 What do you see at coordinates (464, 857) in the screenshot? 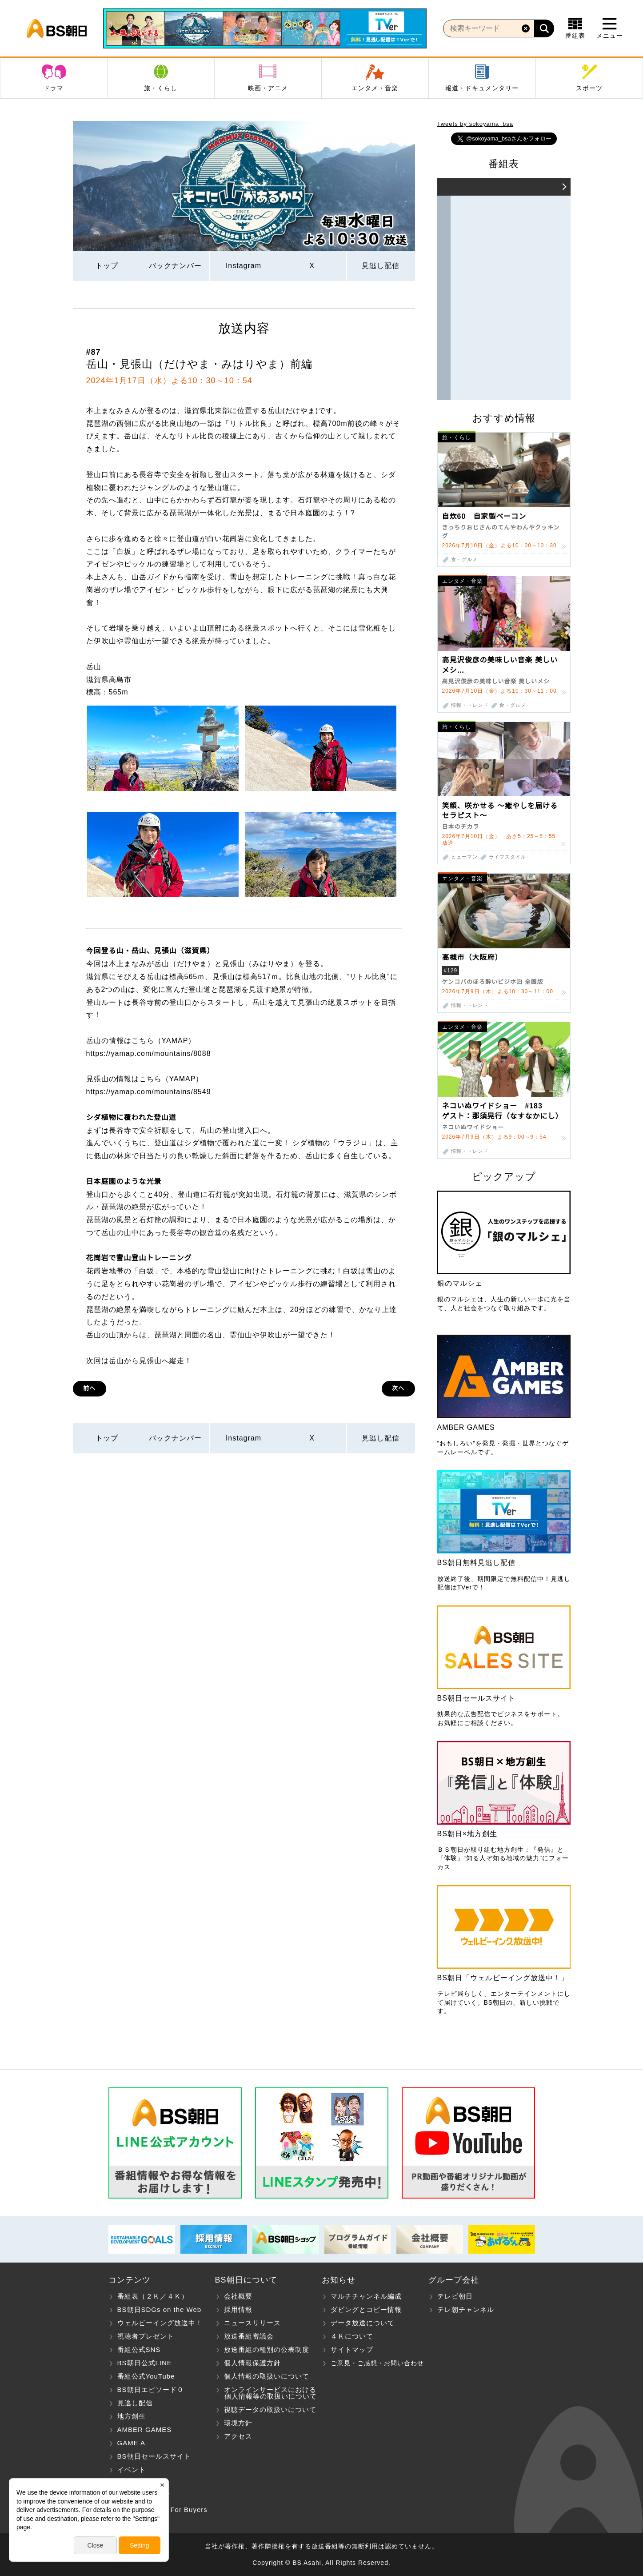
I see `ヒューマン` at bounding box center [464, 857].